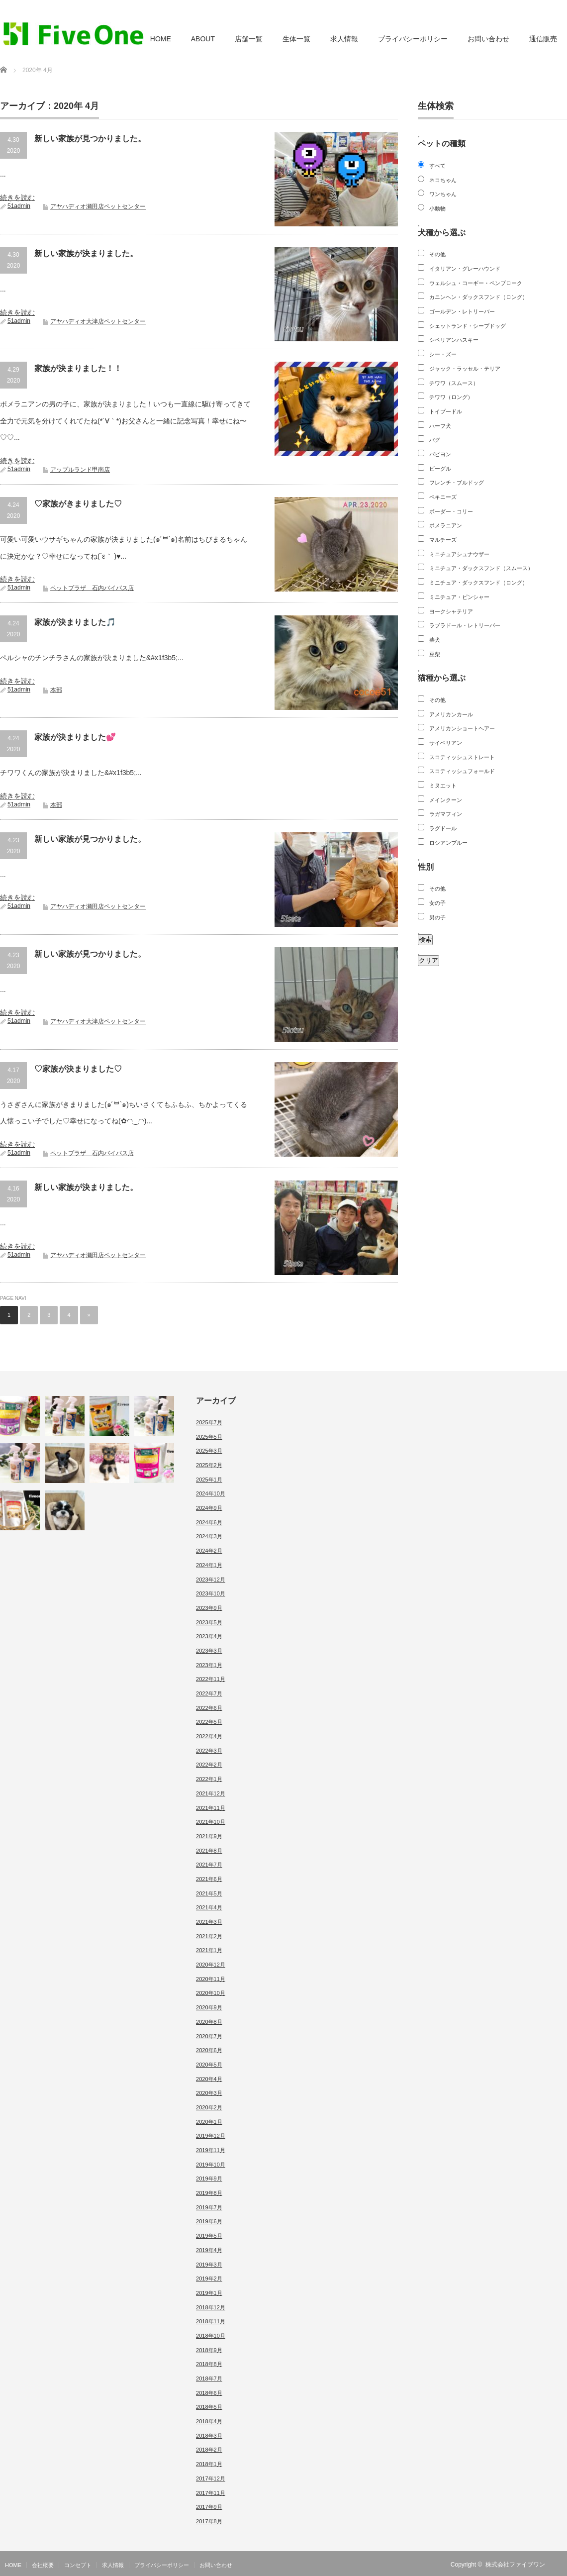  Describe the element at coordinates (209, 2521) in the screenshot. I see `2017年8月` at that location.